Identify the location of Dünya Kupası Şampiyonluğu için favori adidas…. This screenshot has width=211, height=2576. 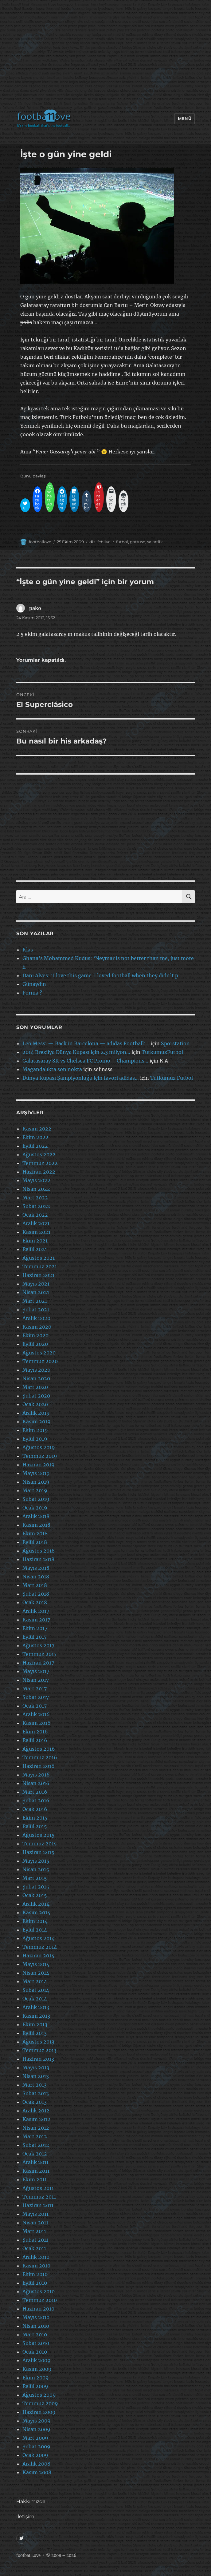
(80, 1078).